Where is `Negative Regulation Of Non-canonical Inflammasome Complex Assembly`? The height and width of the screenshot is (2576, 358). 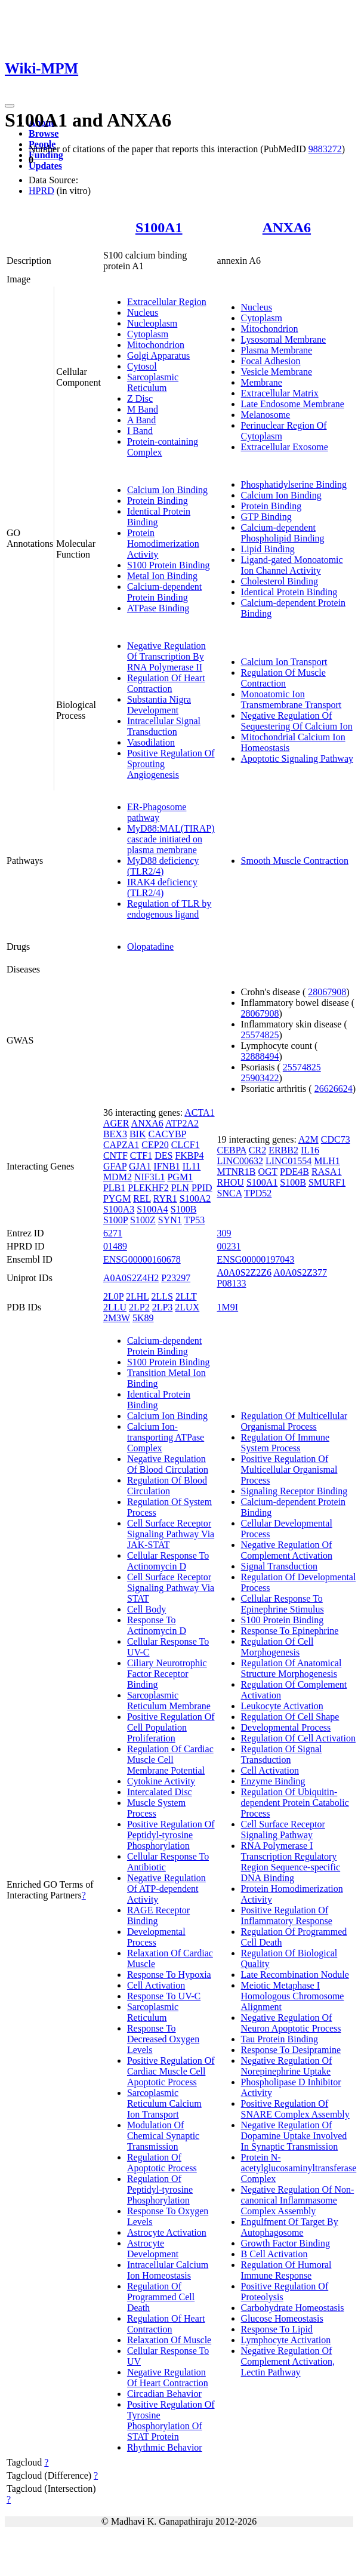 Negative Regulation Of Non-canonical Inflammasome Complex Assembly is located at coordinates (297, 2200).